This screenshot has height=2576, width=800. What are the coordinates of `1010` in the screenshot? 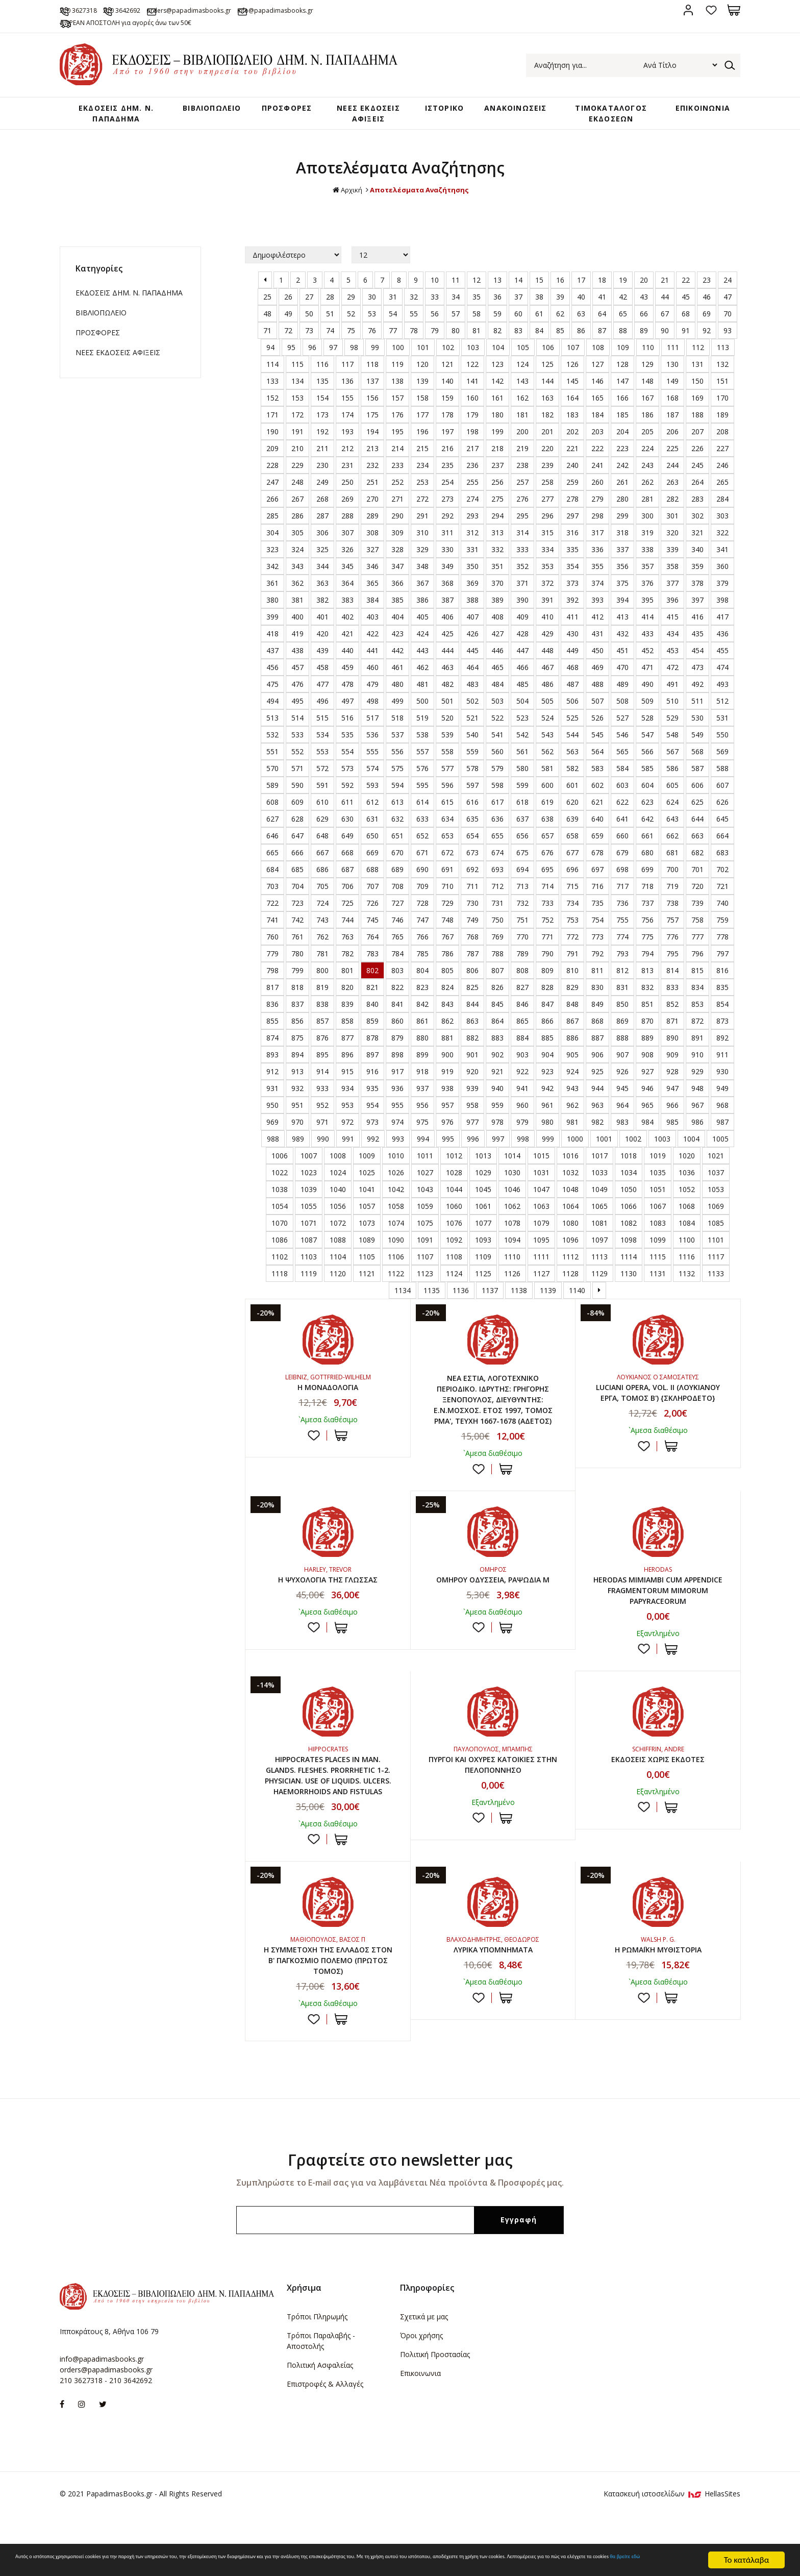 It's located at (396, 1176).